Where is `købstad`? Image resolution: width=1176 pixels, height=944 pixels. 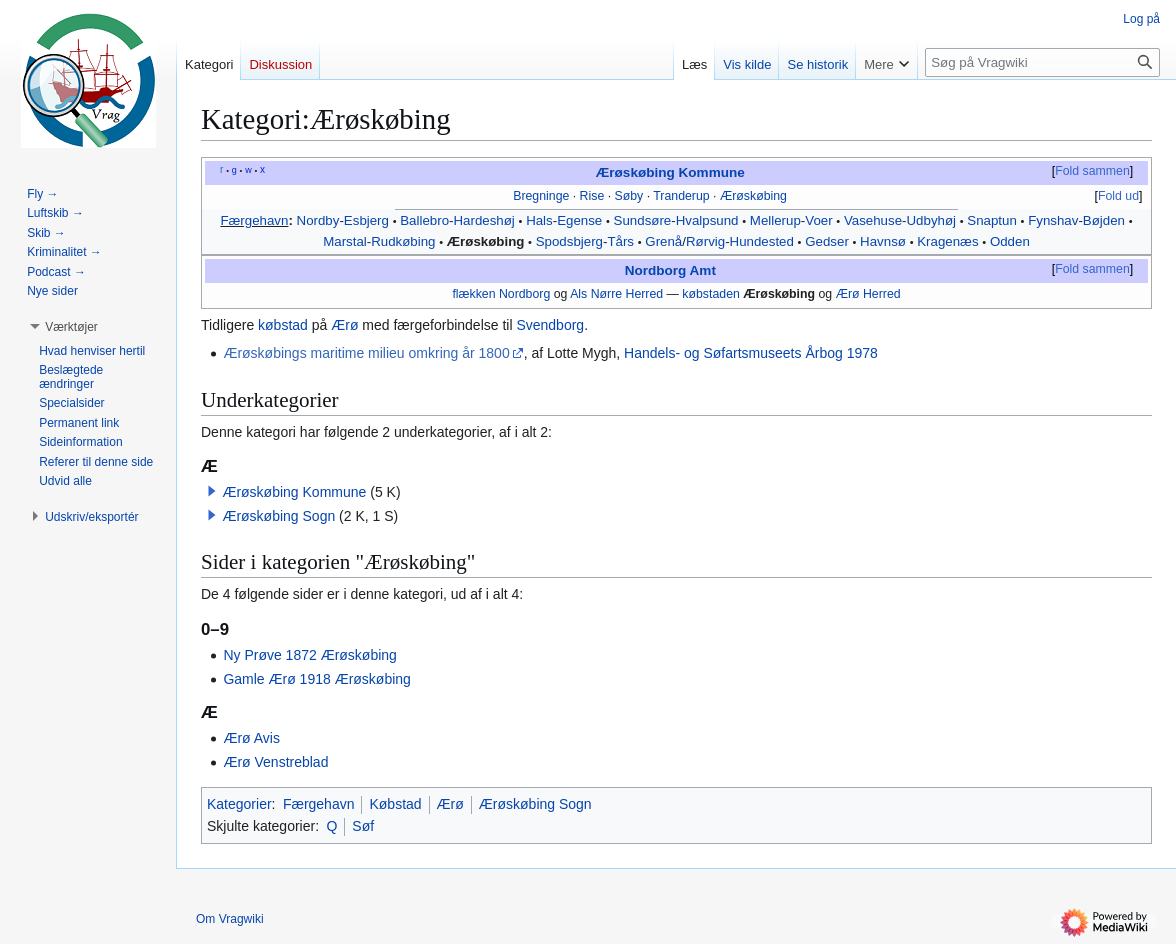 købstad is located at coordinates (283, 325).